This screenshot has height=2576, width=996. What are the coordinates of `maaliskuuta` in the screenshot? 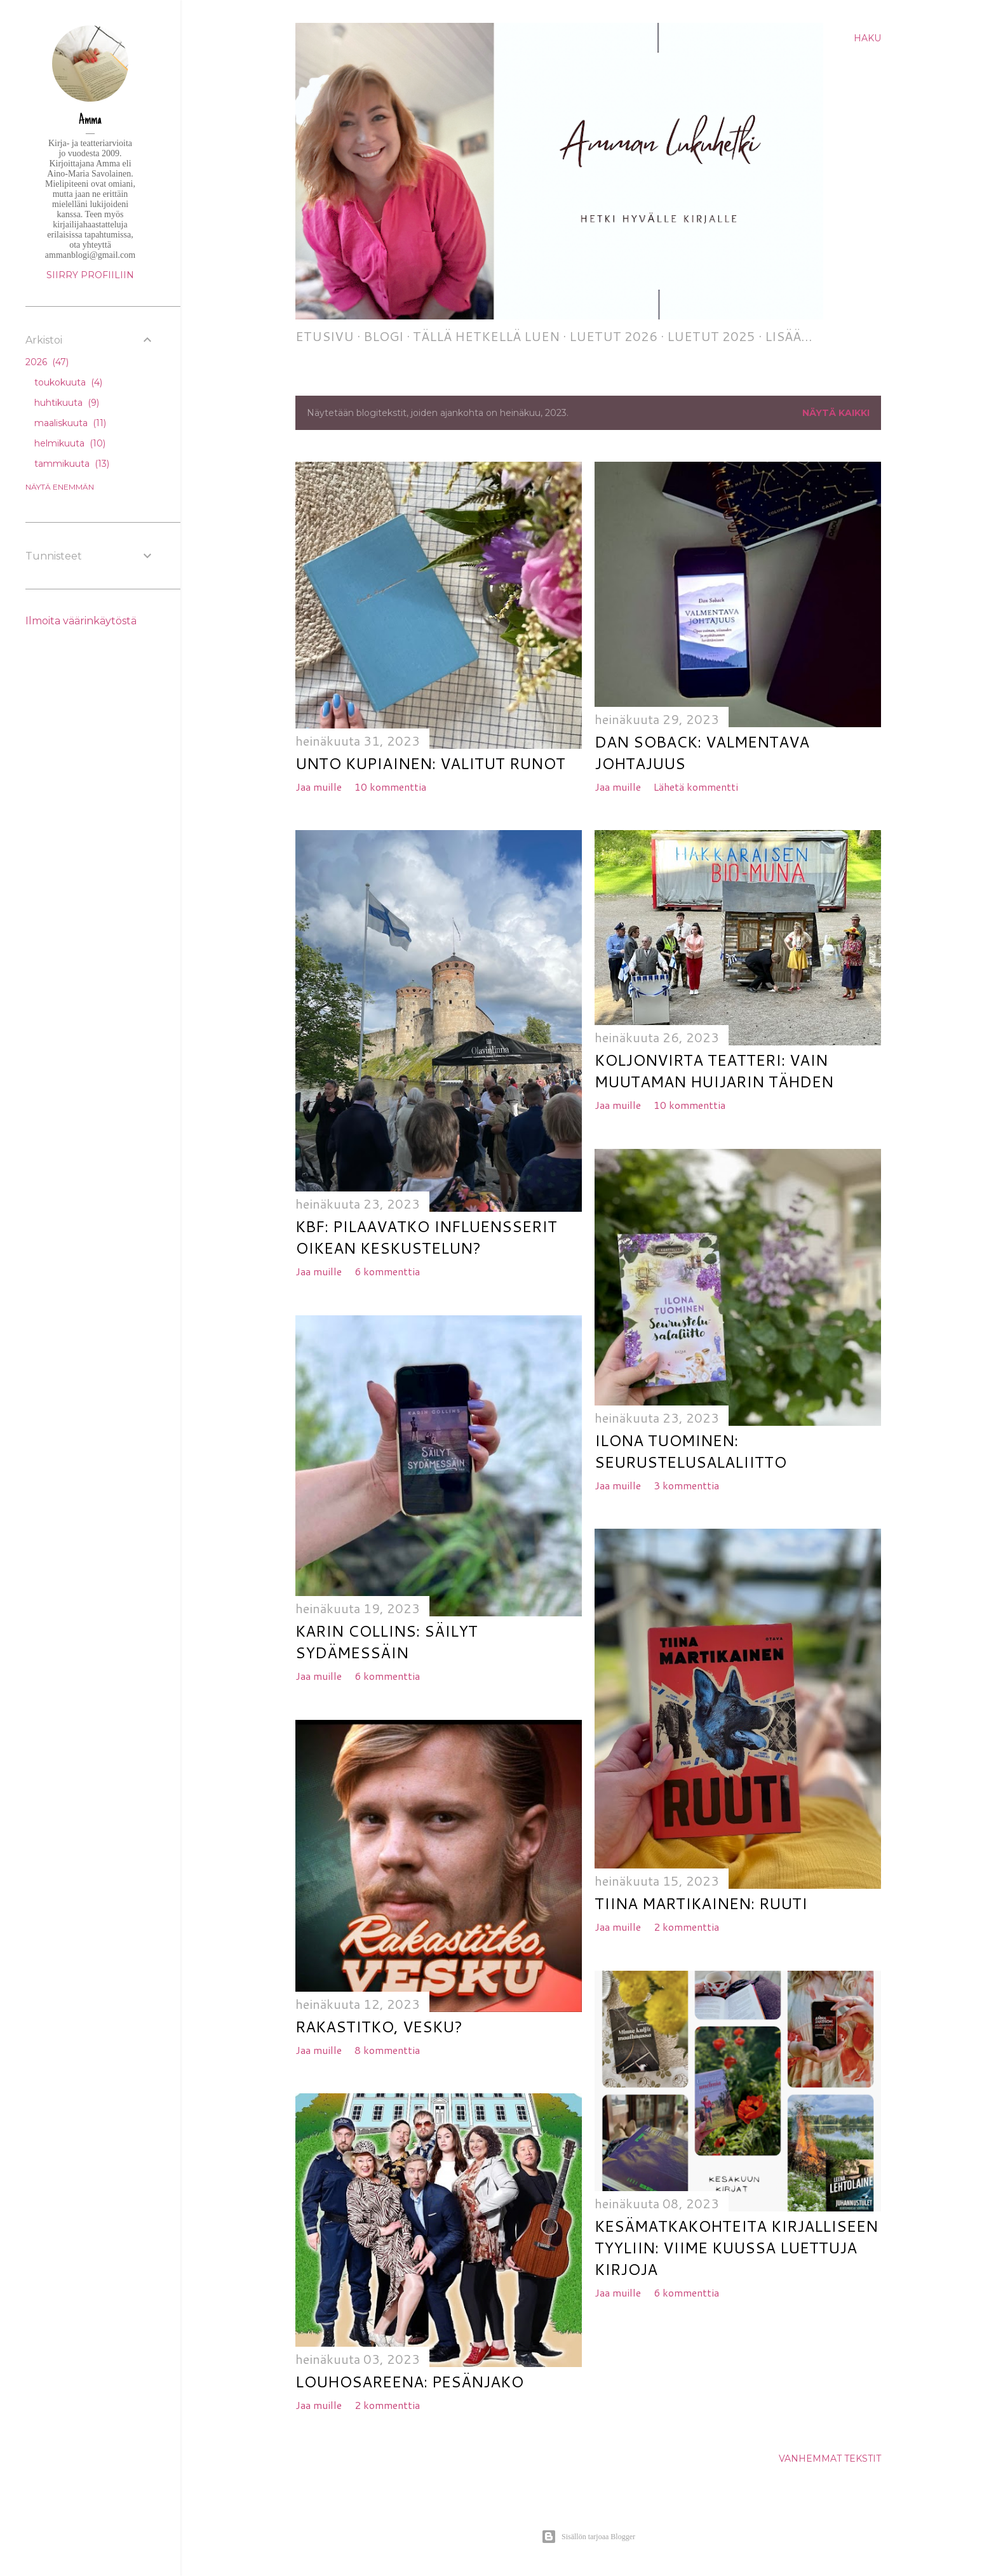 It's located at (70, 423).